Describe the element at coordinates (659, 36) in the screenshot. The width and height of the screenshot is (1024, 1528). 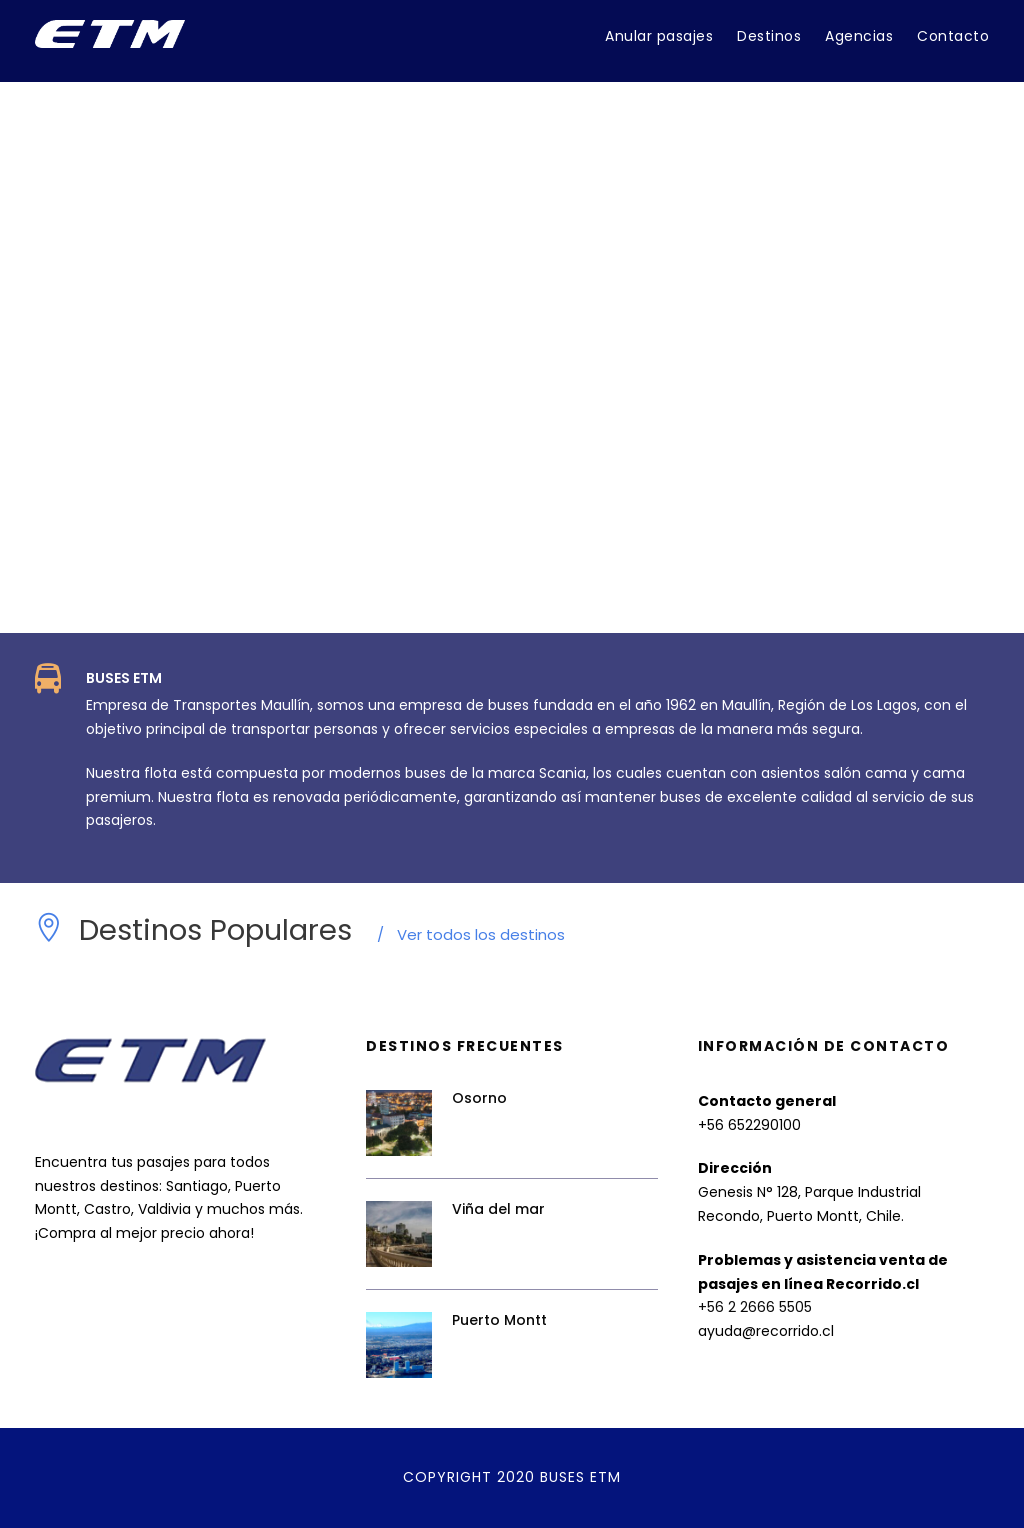
I see `Anular pasajes` at that location.